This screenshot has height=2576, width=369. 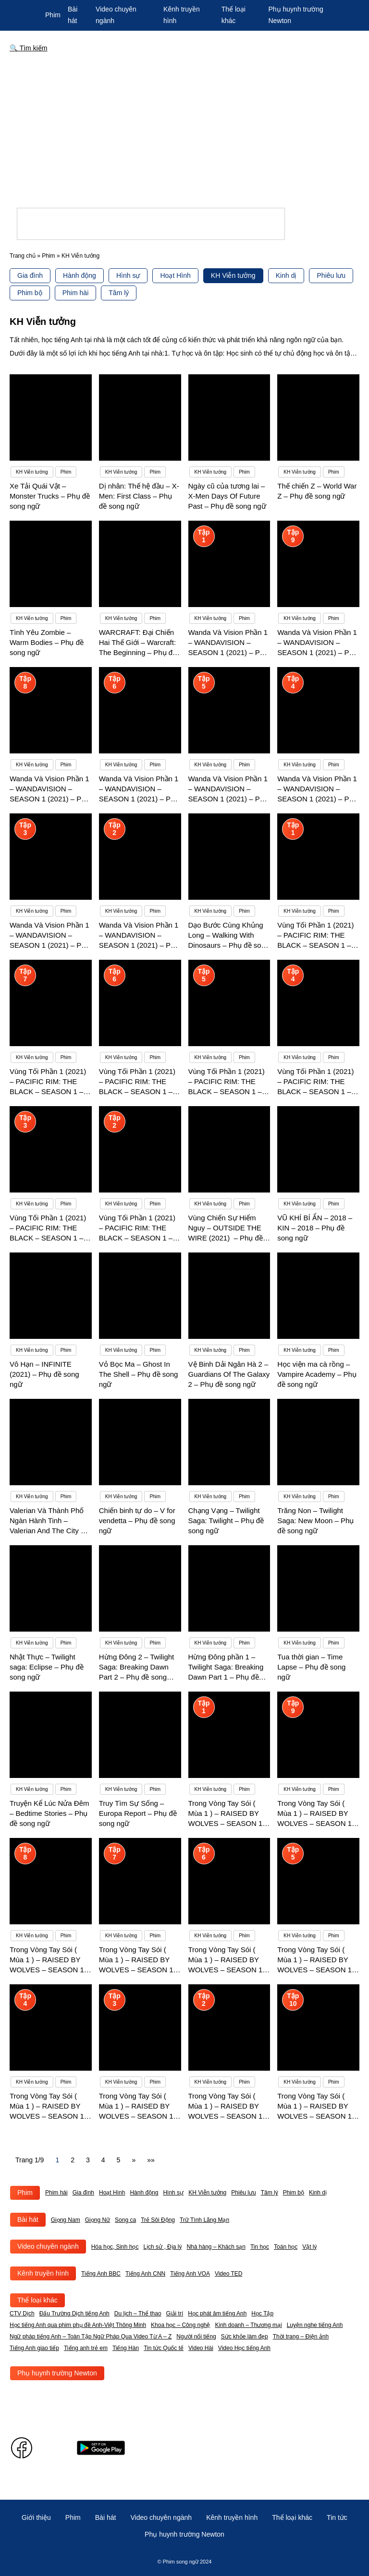 I want to click on Video TED, so click(x=229, y=2273).